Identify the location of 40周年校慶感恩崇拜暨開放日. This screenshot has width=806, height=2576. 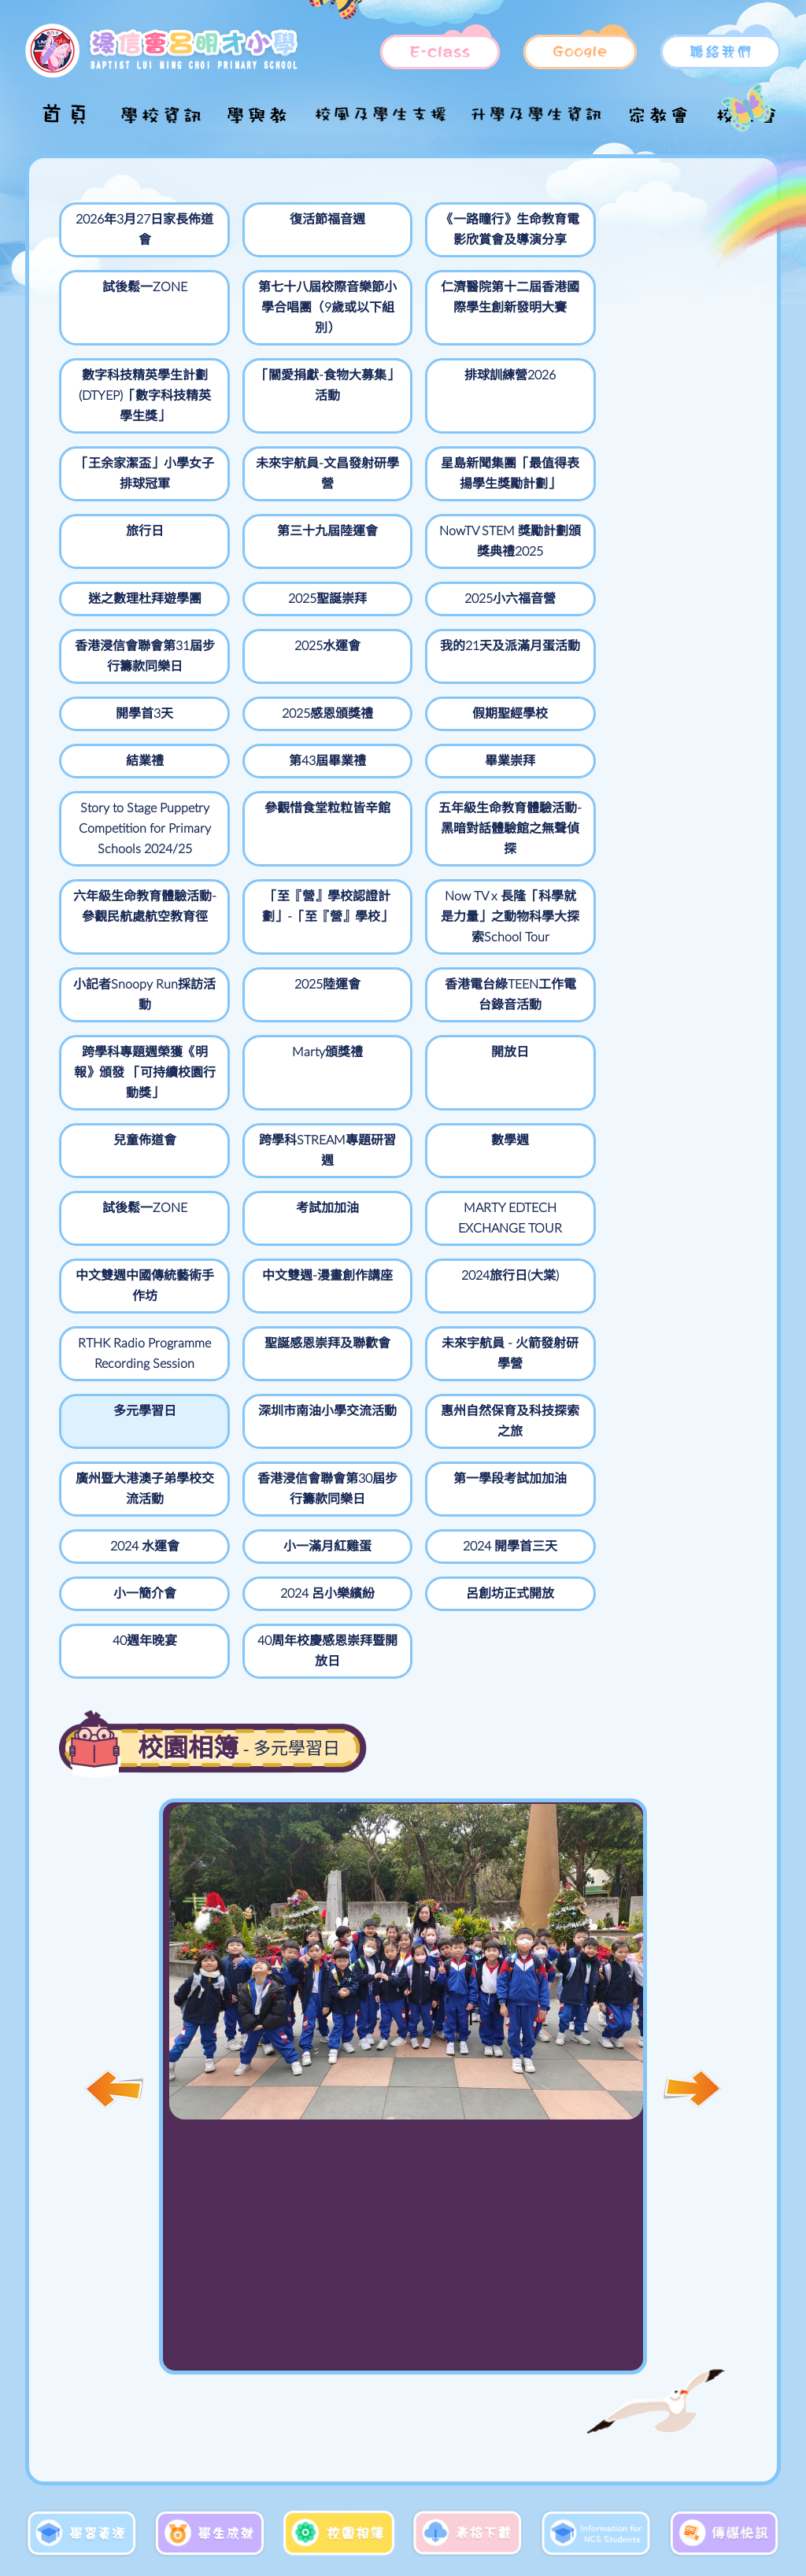
(671, 1389).